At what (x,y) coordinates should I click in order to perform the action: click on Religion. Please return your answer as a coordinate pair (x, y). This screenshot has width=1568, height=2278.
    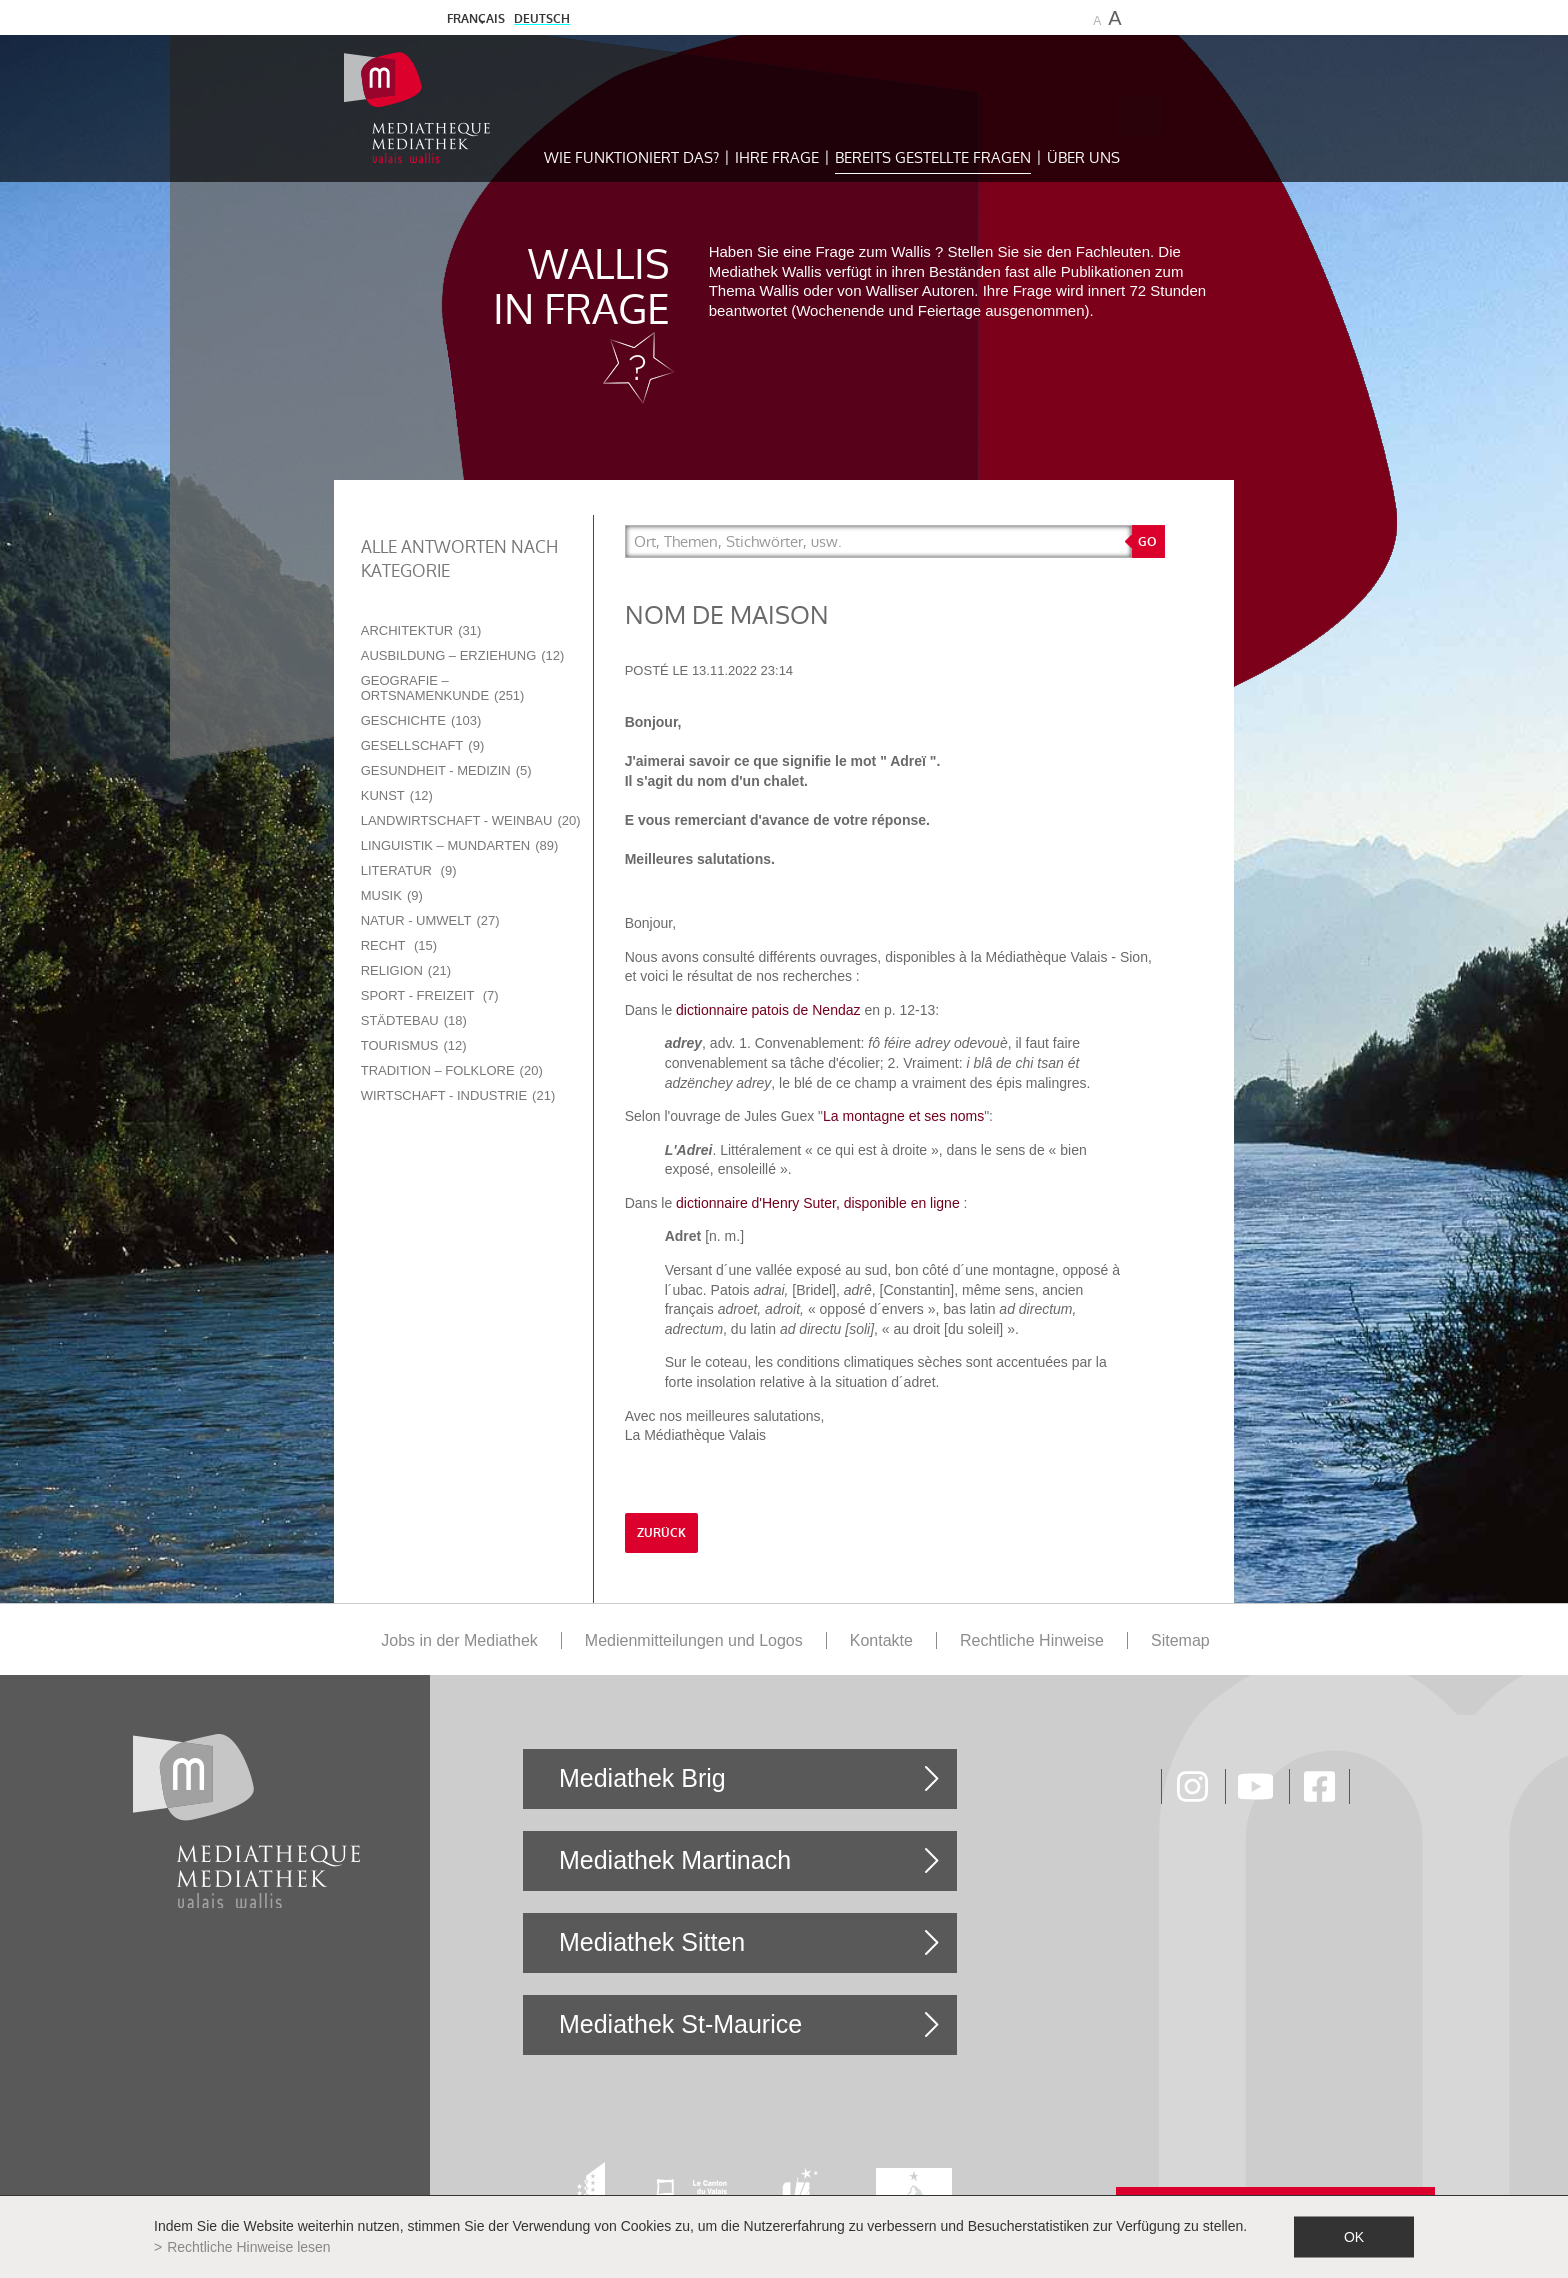
    Looking at the image, I should click on (406, 970).